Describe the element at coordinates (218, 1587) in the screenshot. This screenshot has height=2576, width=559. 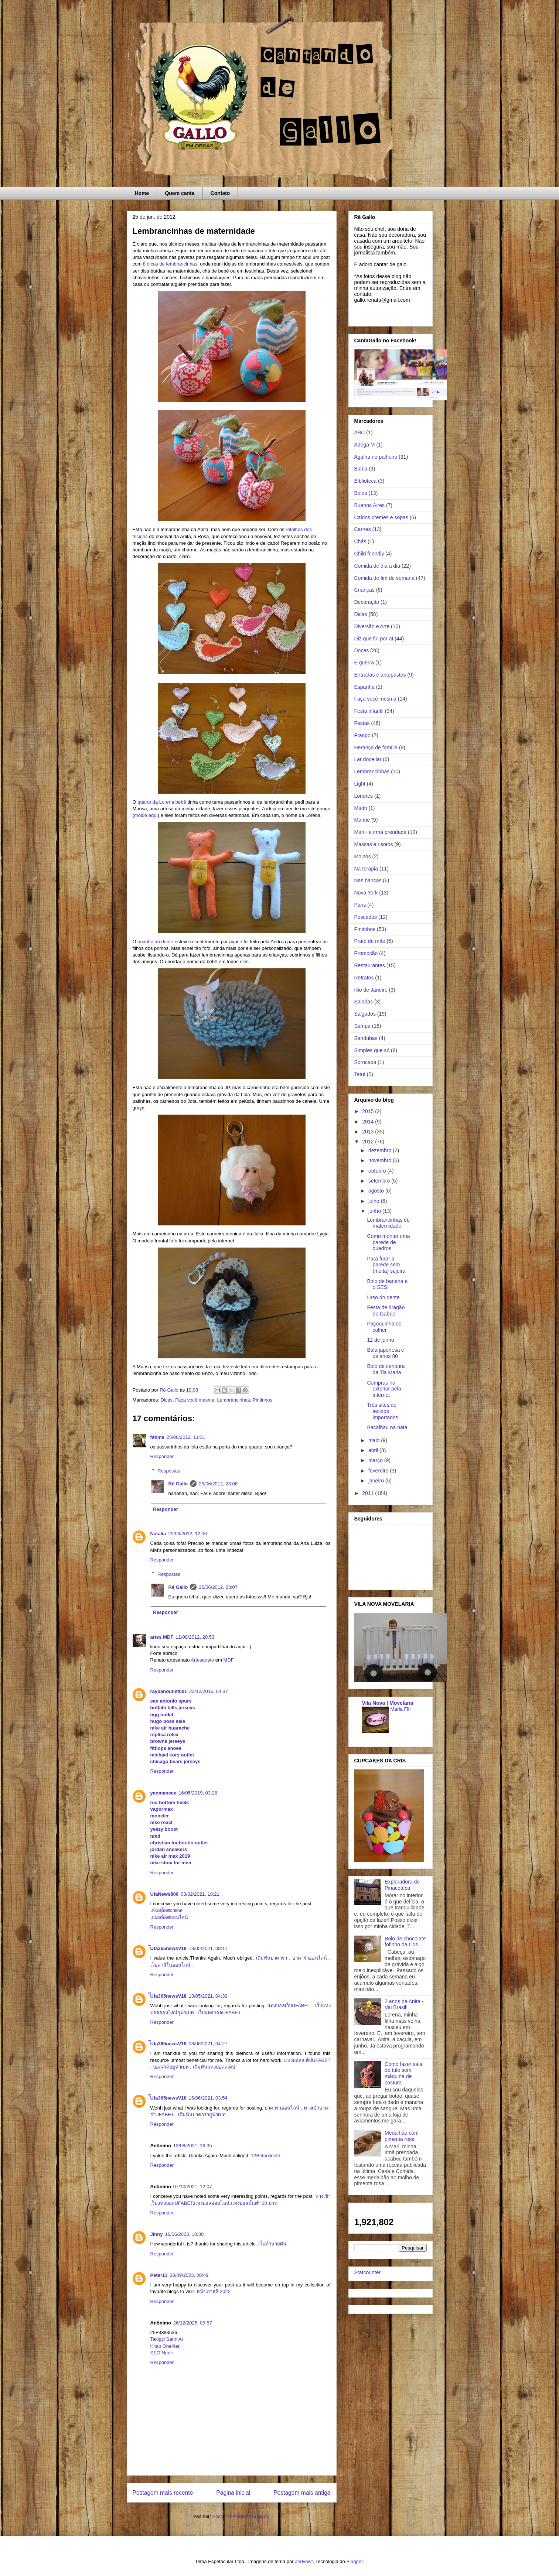
I see `25/06/2012, 23:07` at that location.